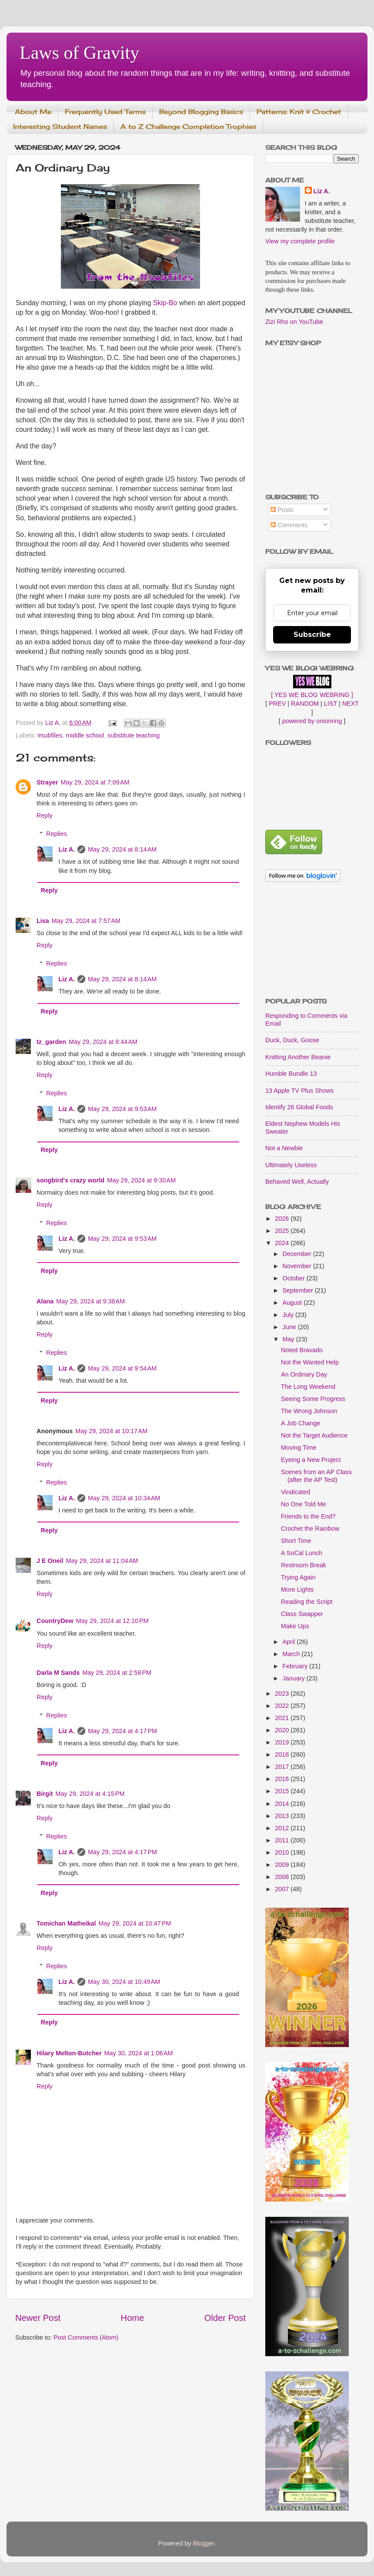  I want to click on December, so click(298, 1253).